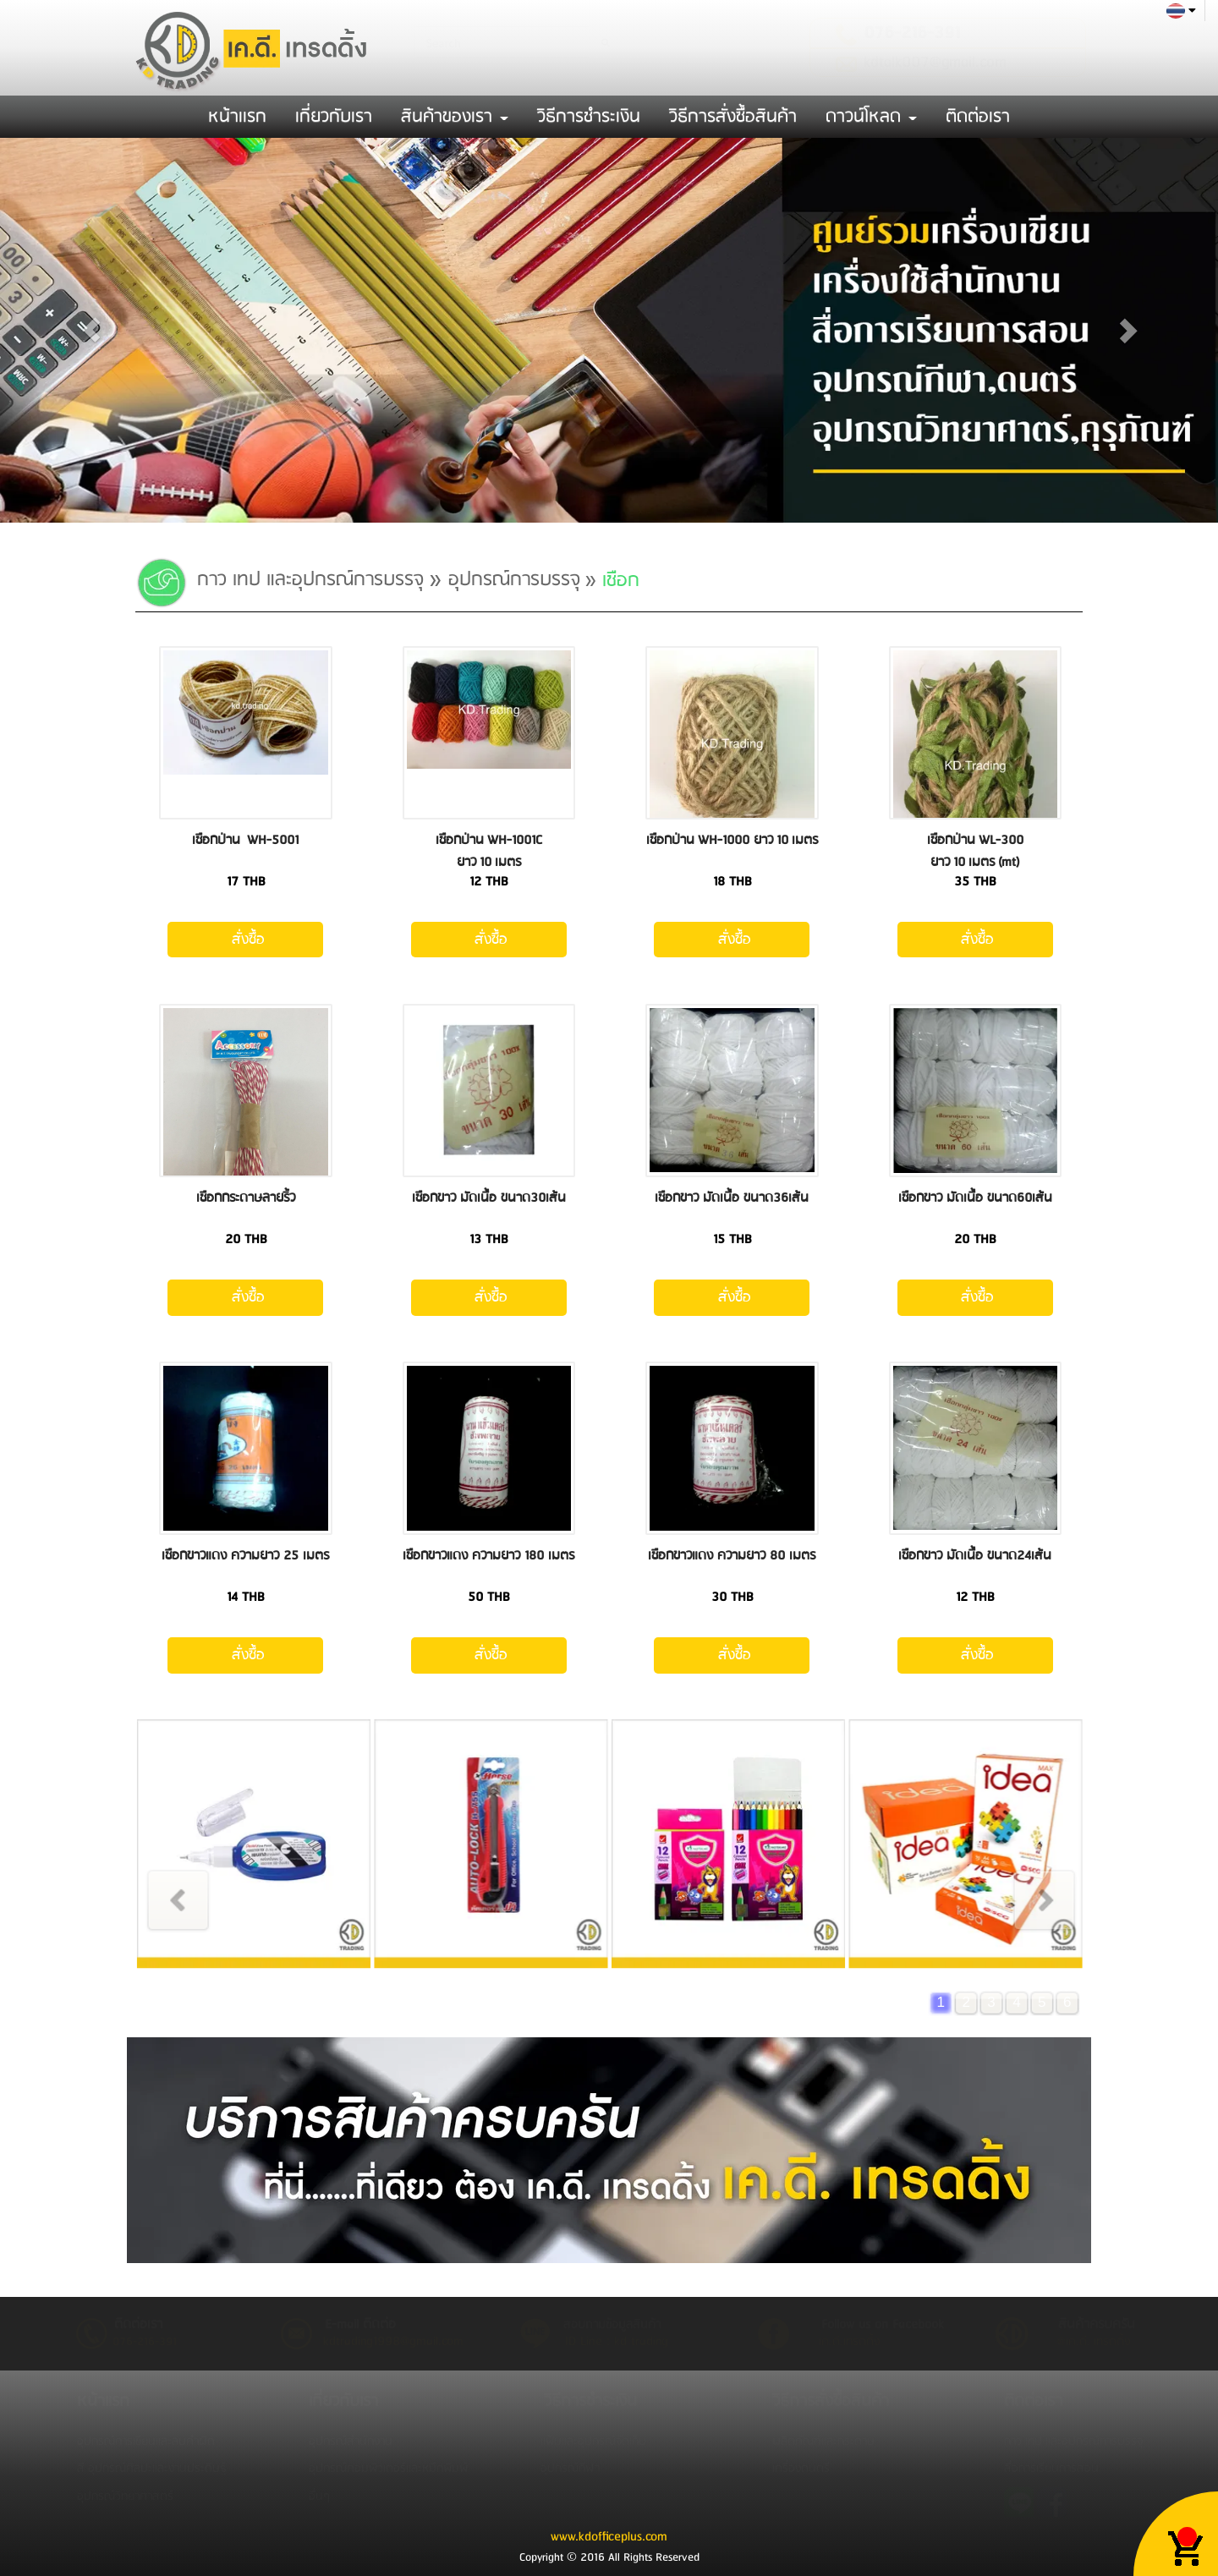  I want to click on เชือกป่าน WH-1001C ยาว 10 เมตร, so click(489, 851).